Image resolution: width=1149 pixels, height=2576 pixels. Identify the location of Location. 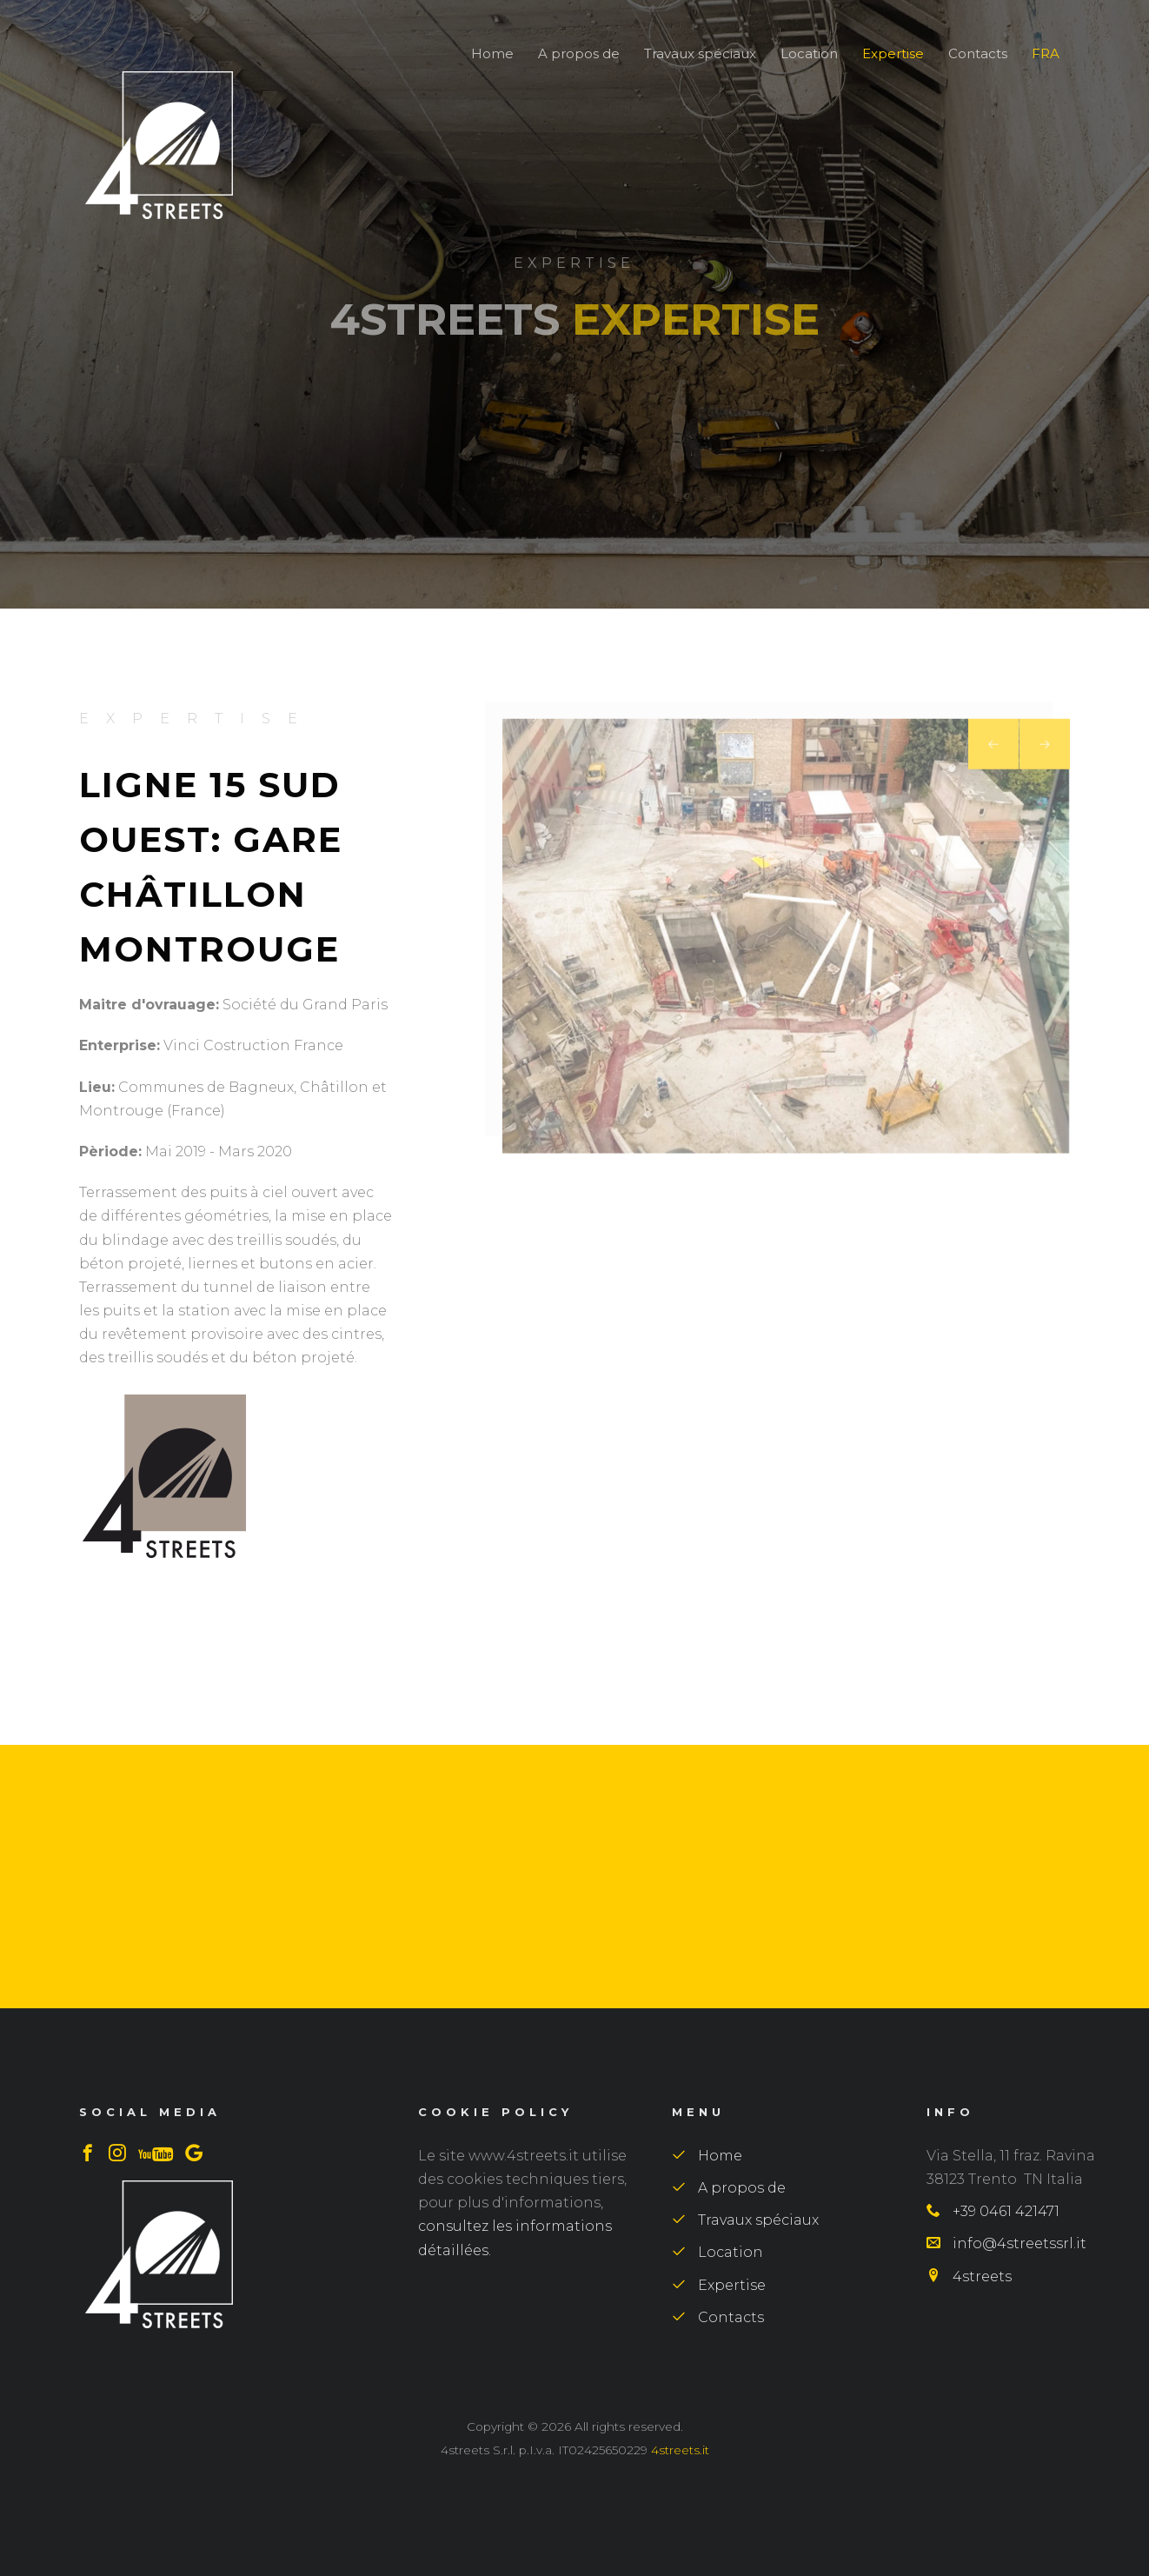
(810, 53).